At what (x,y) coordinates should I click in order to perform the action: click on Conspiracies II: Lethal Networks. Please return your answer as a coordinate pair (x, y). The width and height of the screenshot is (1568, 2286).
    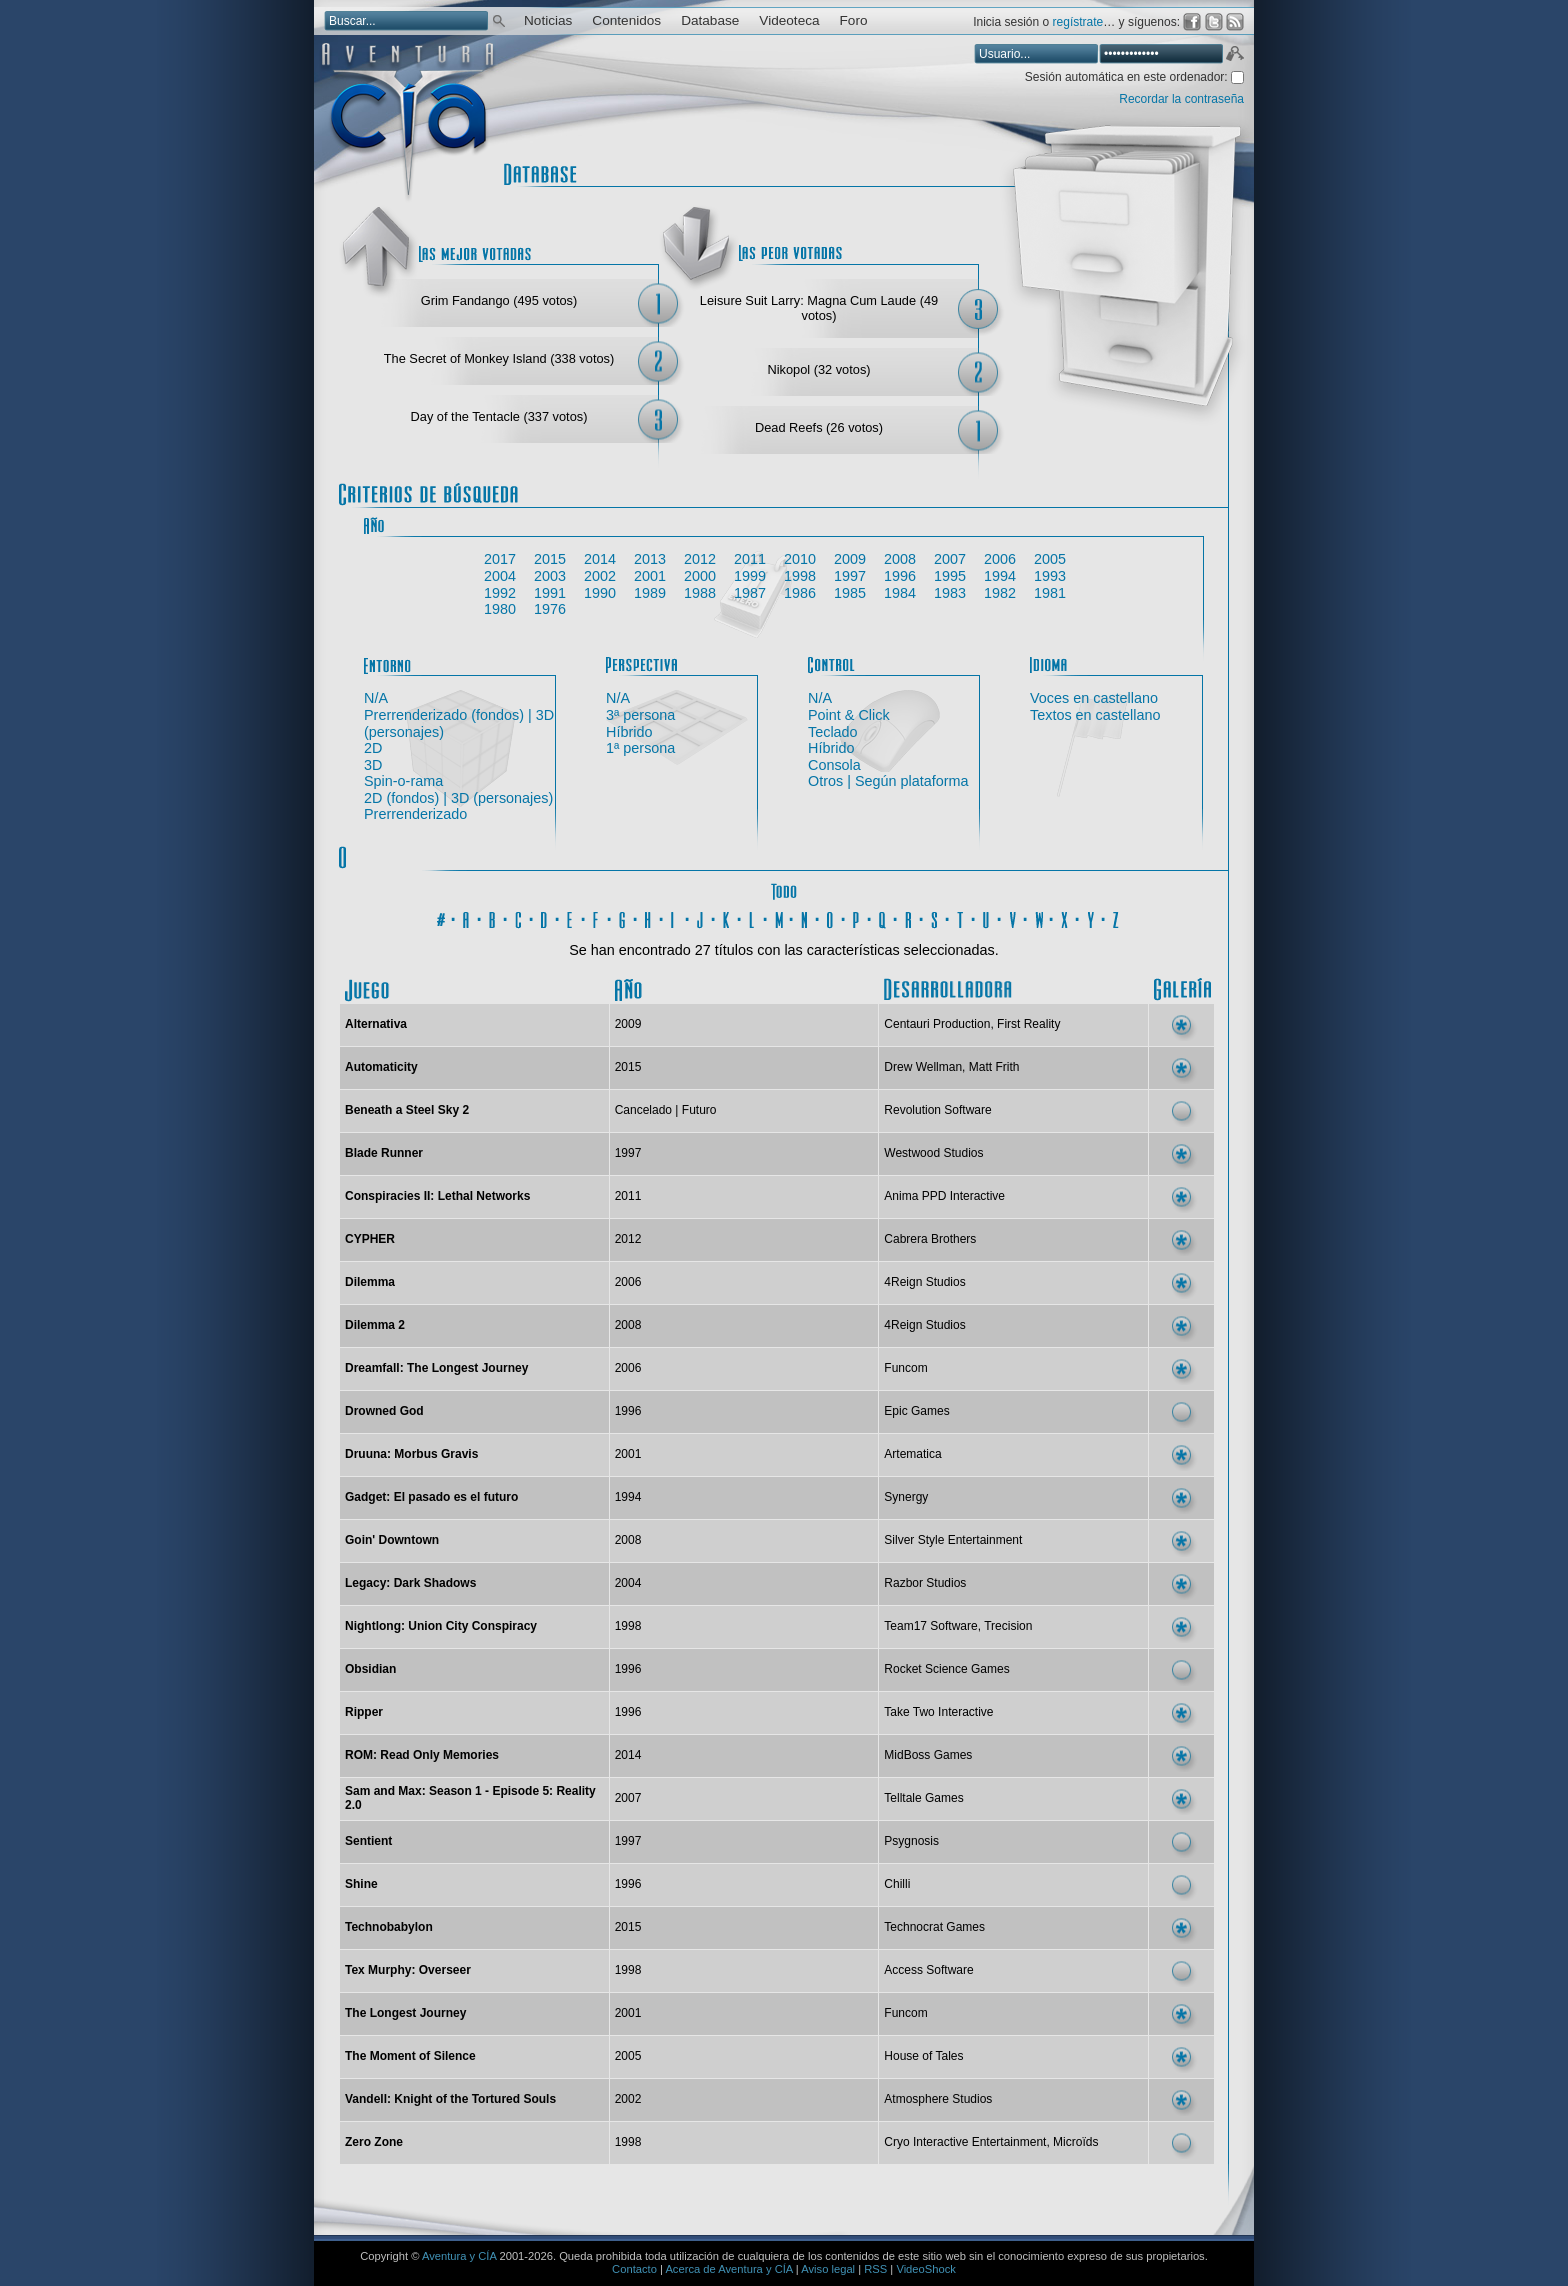
    Looking at the image, I should click on (437, 1196).